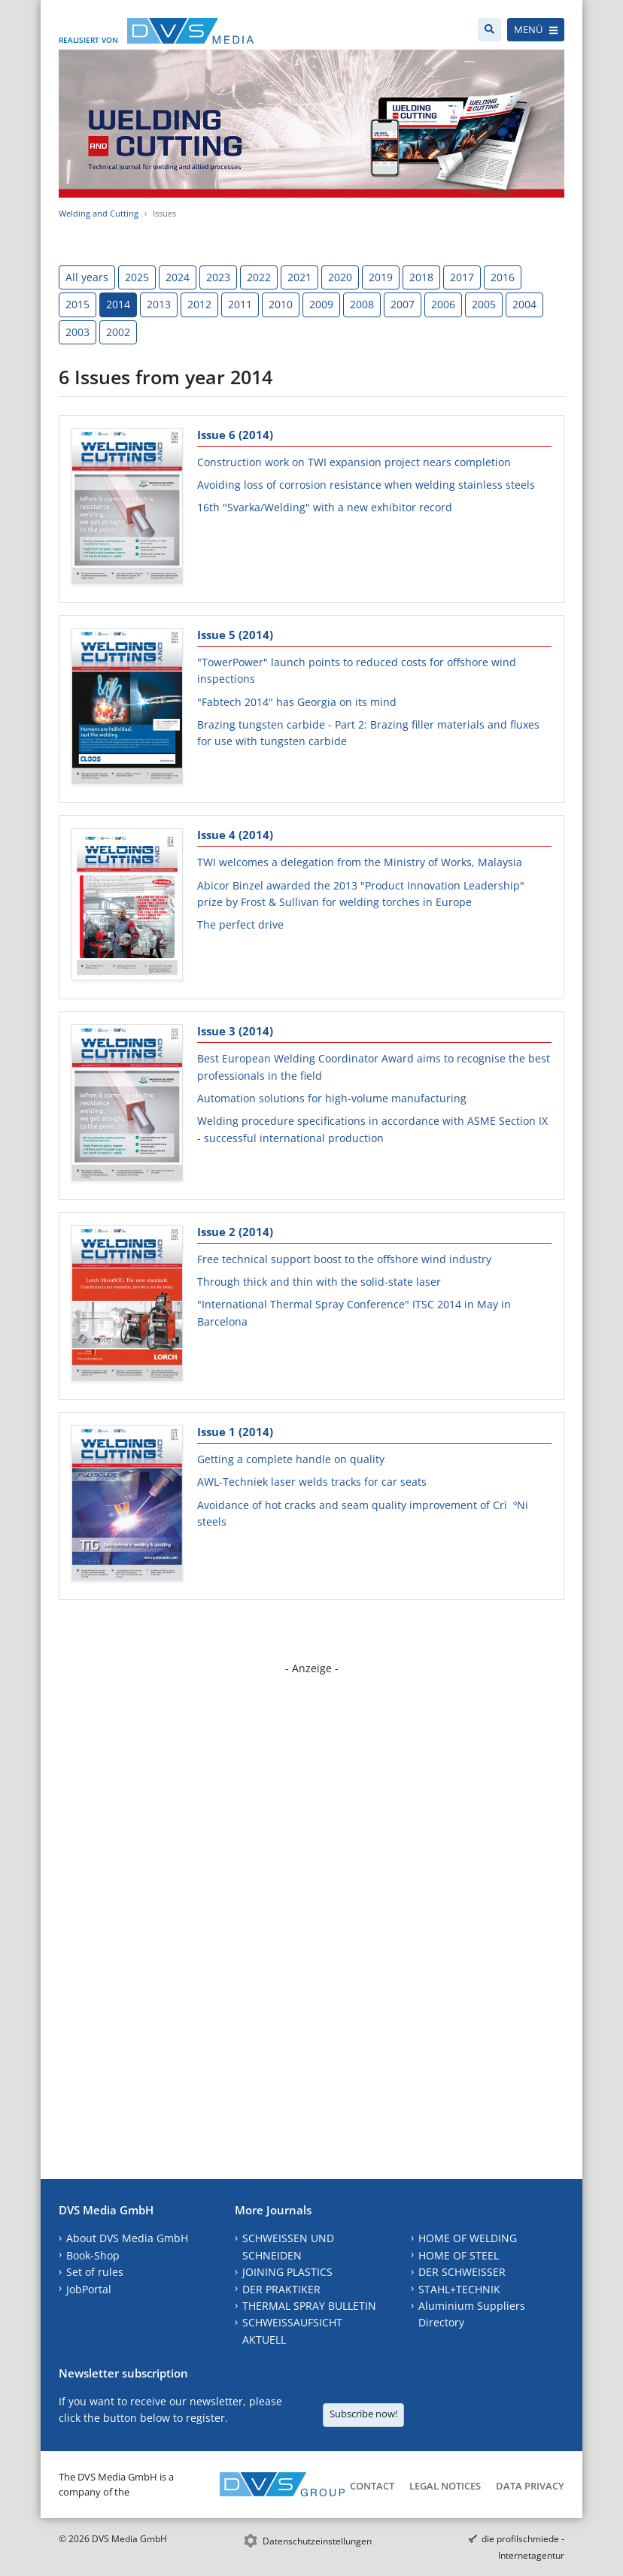  I want to click on 2024, so click(178, 277).